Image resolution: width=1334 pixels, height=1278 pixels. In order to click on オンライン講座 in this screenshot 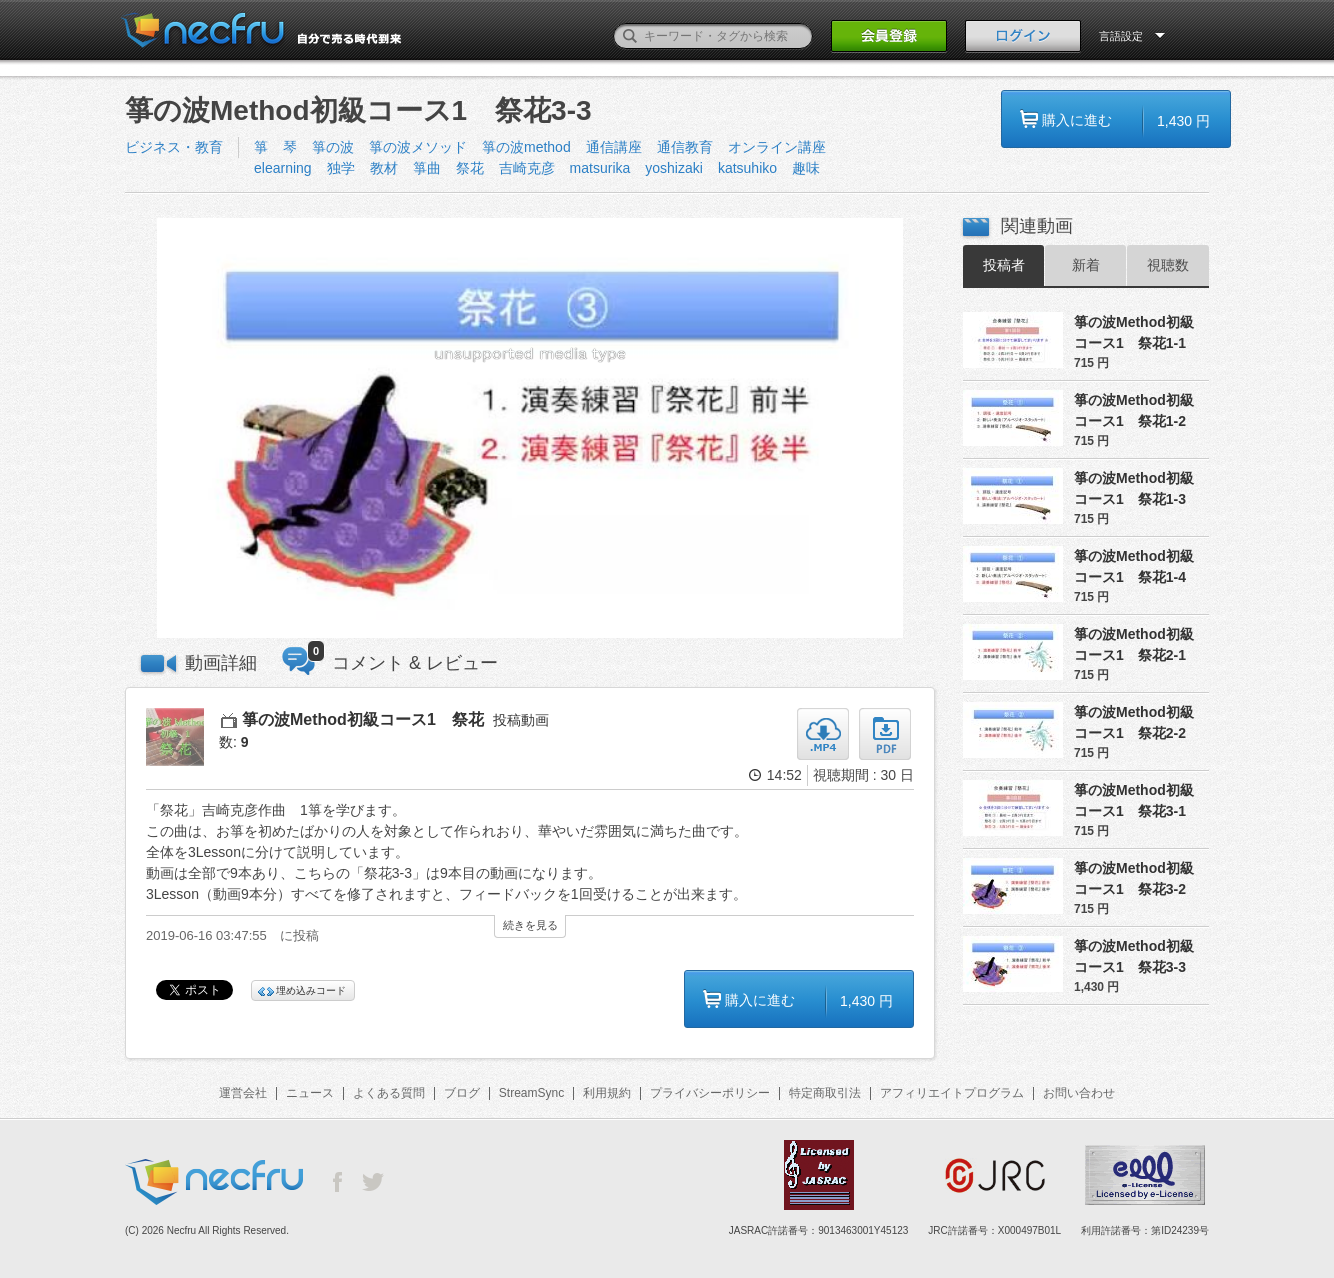, I will do `click(777, 147)`.